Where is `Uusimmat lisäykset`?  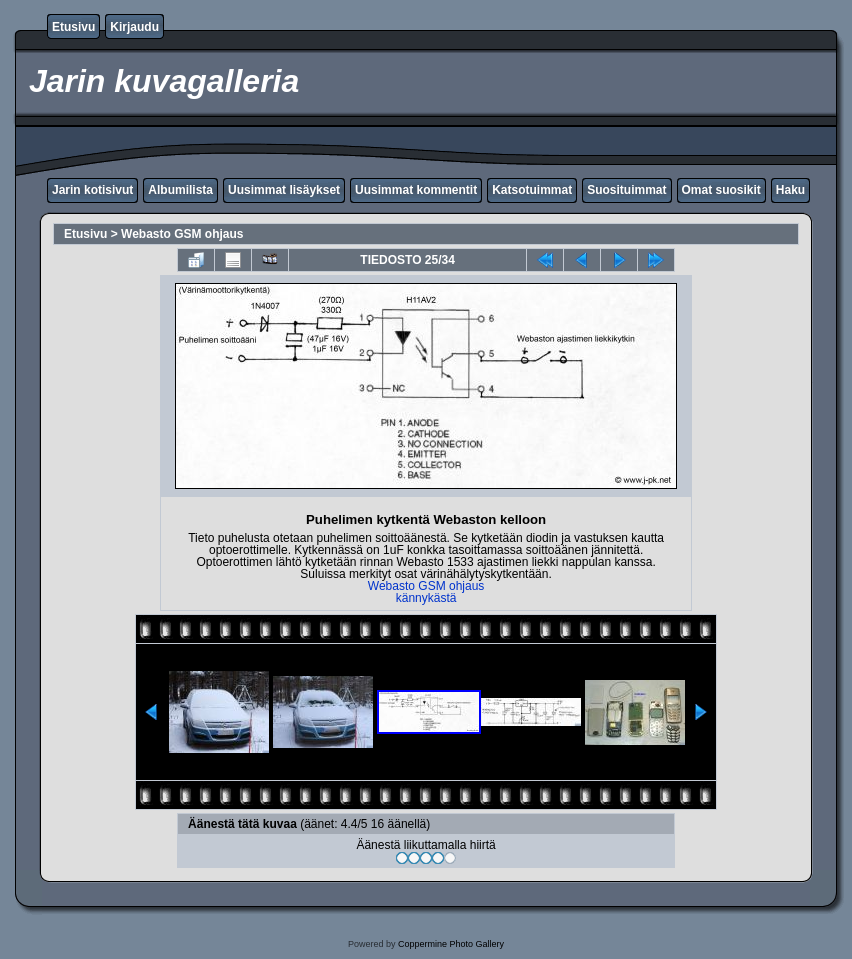
Uusimmat lisäykset is located at coordinates (284, 190).